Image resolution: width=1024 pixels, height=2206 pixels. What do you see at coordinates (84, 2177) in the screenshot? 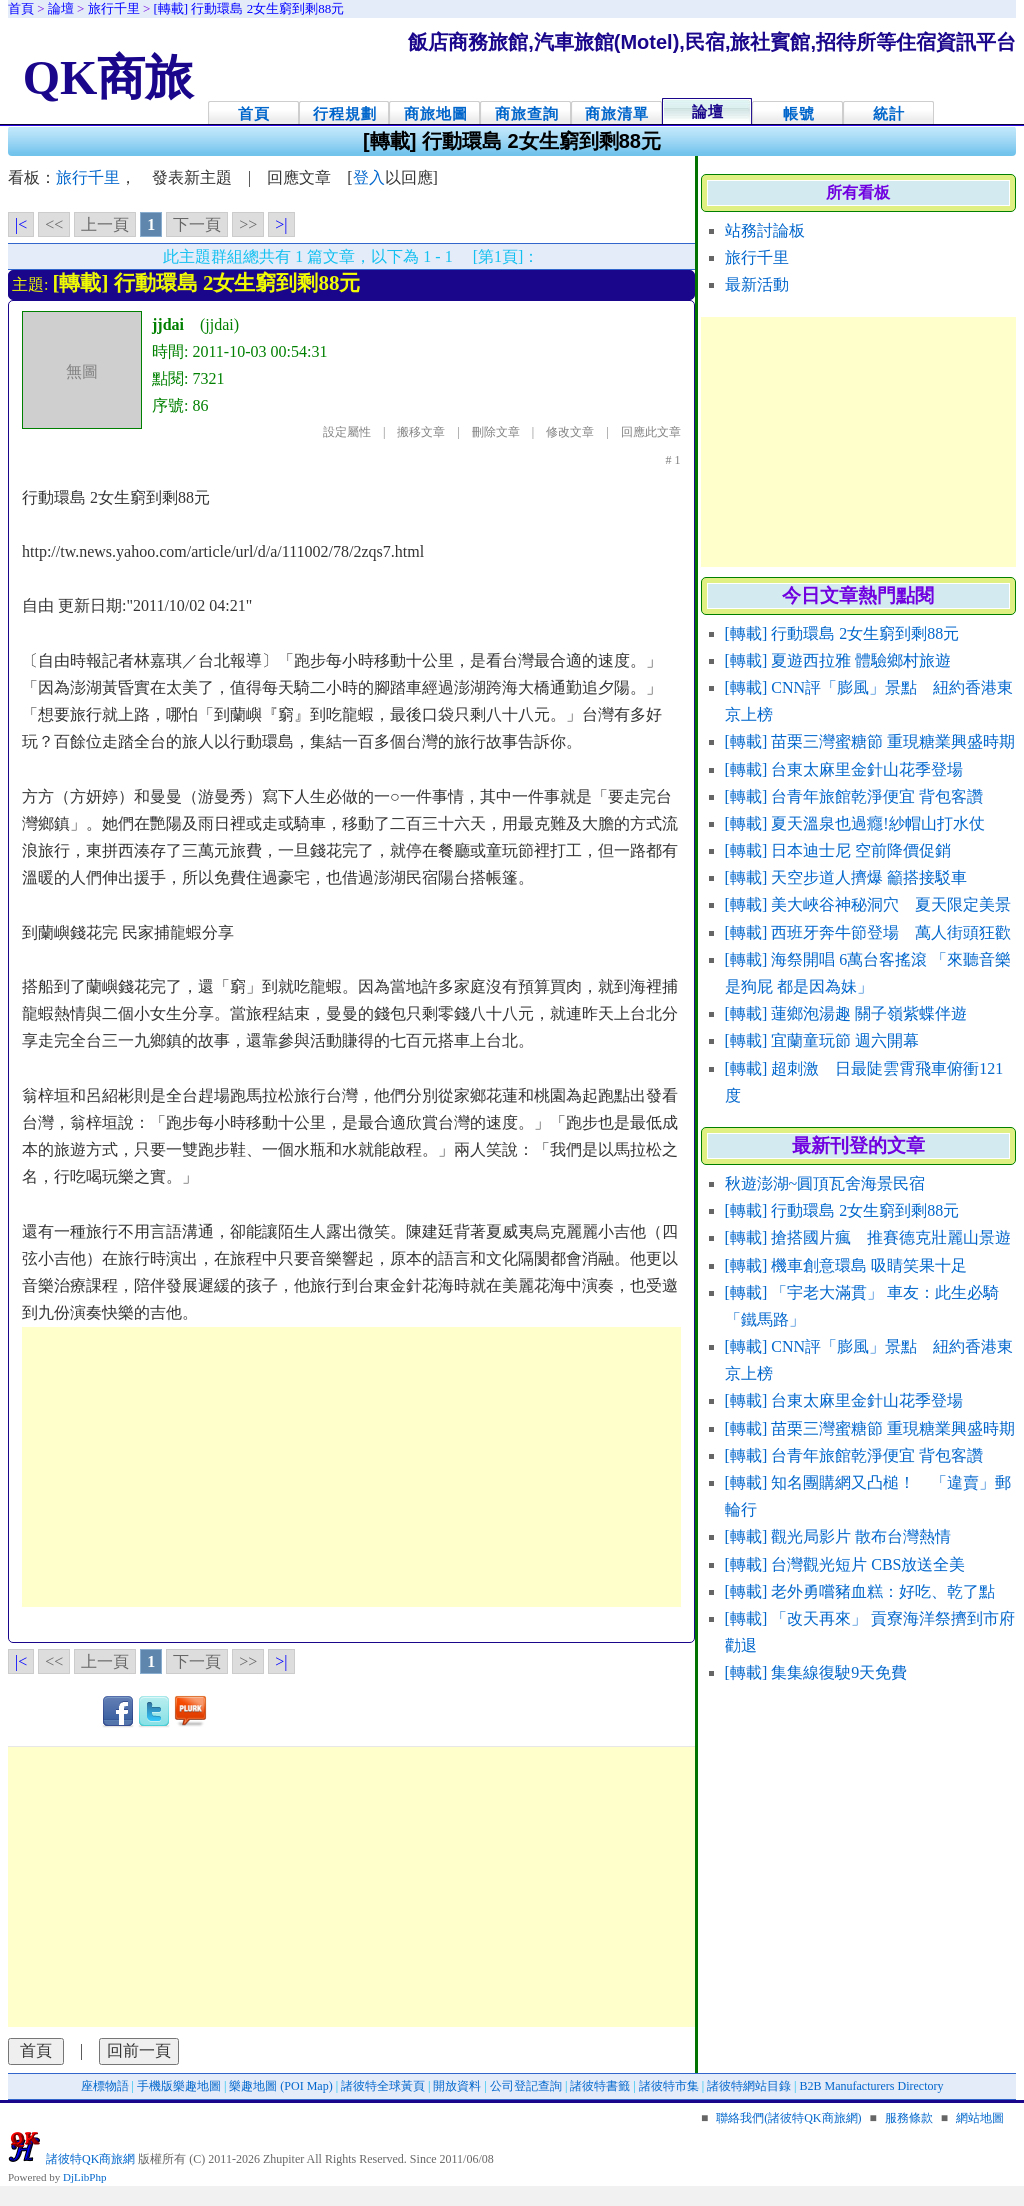
I see `DjLibPhp` at bounding box center [84, 2177].